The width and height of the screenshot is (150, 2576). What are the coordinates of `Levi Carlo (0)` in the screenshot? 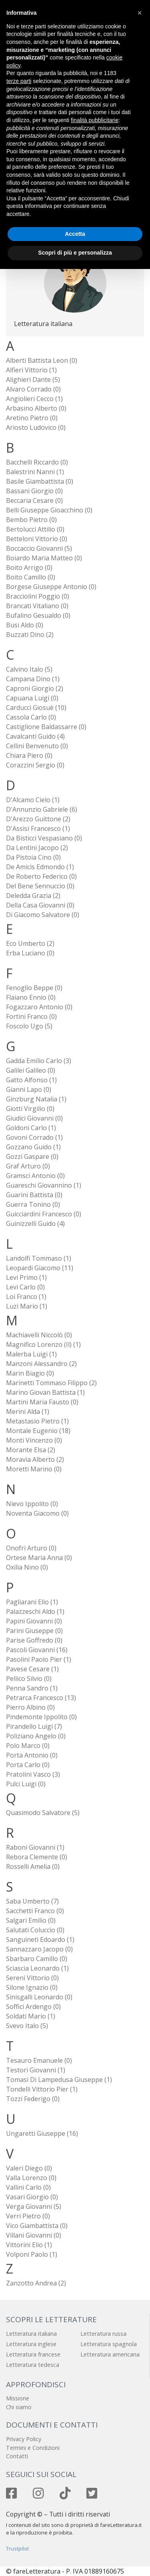 It's located at (25, 1287).